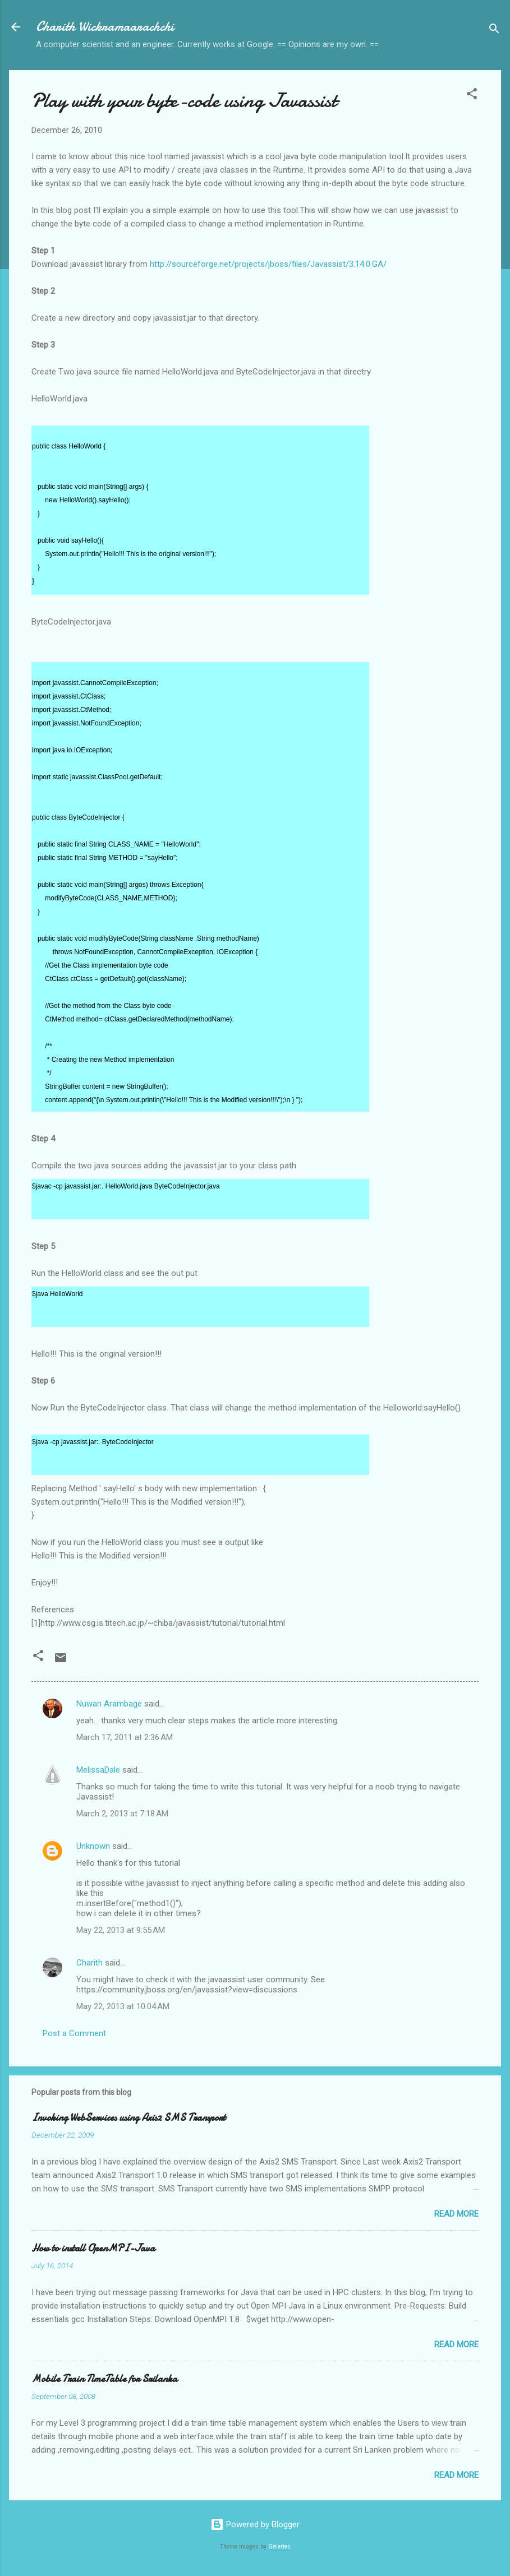  What do you see at coordinates (255, 2524) in the screenshot?
I see `Powered by Blogger` at bounding box center [255, 2524].